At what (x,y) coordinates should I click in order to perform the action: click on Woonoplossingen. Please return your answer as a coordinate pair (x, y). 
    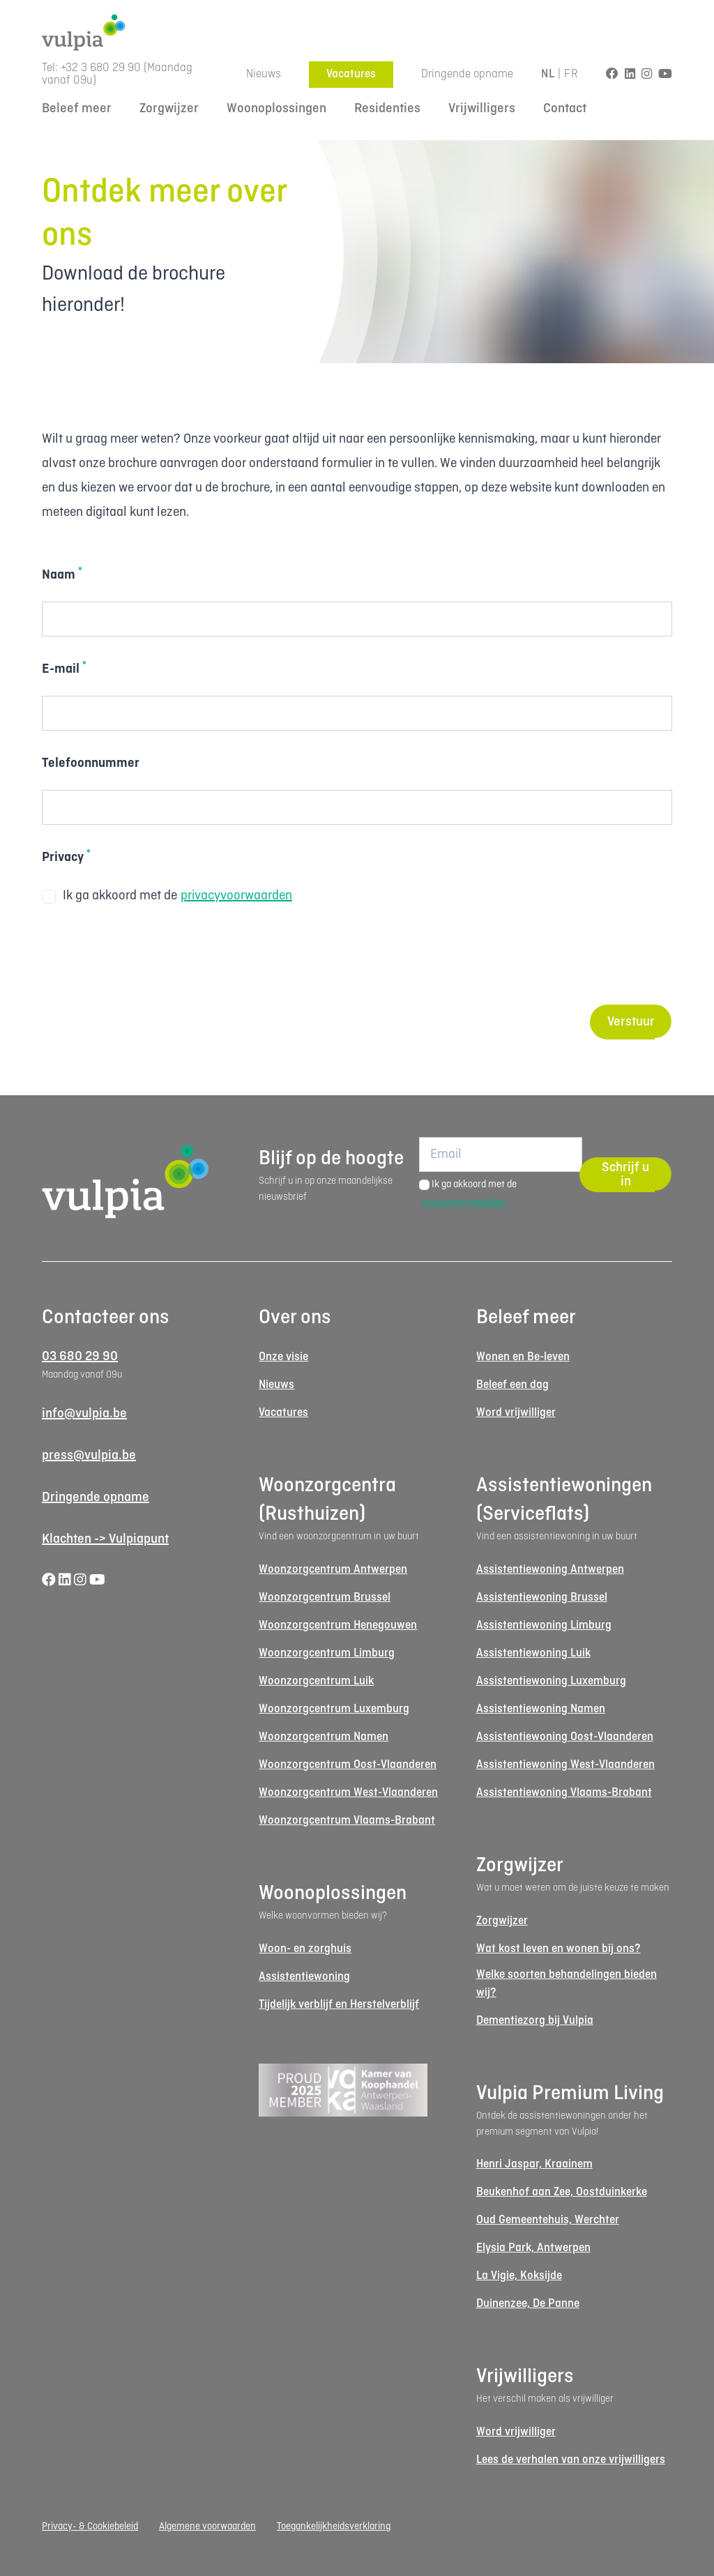
    Looking at the image, I should click on (276, 108).